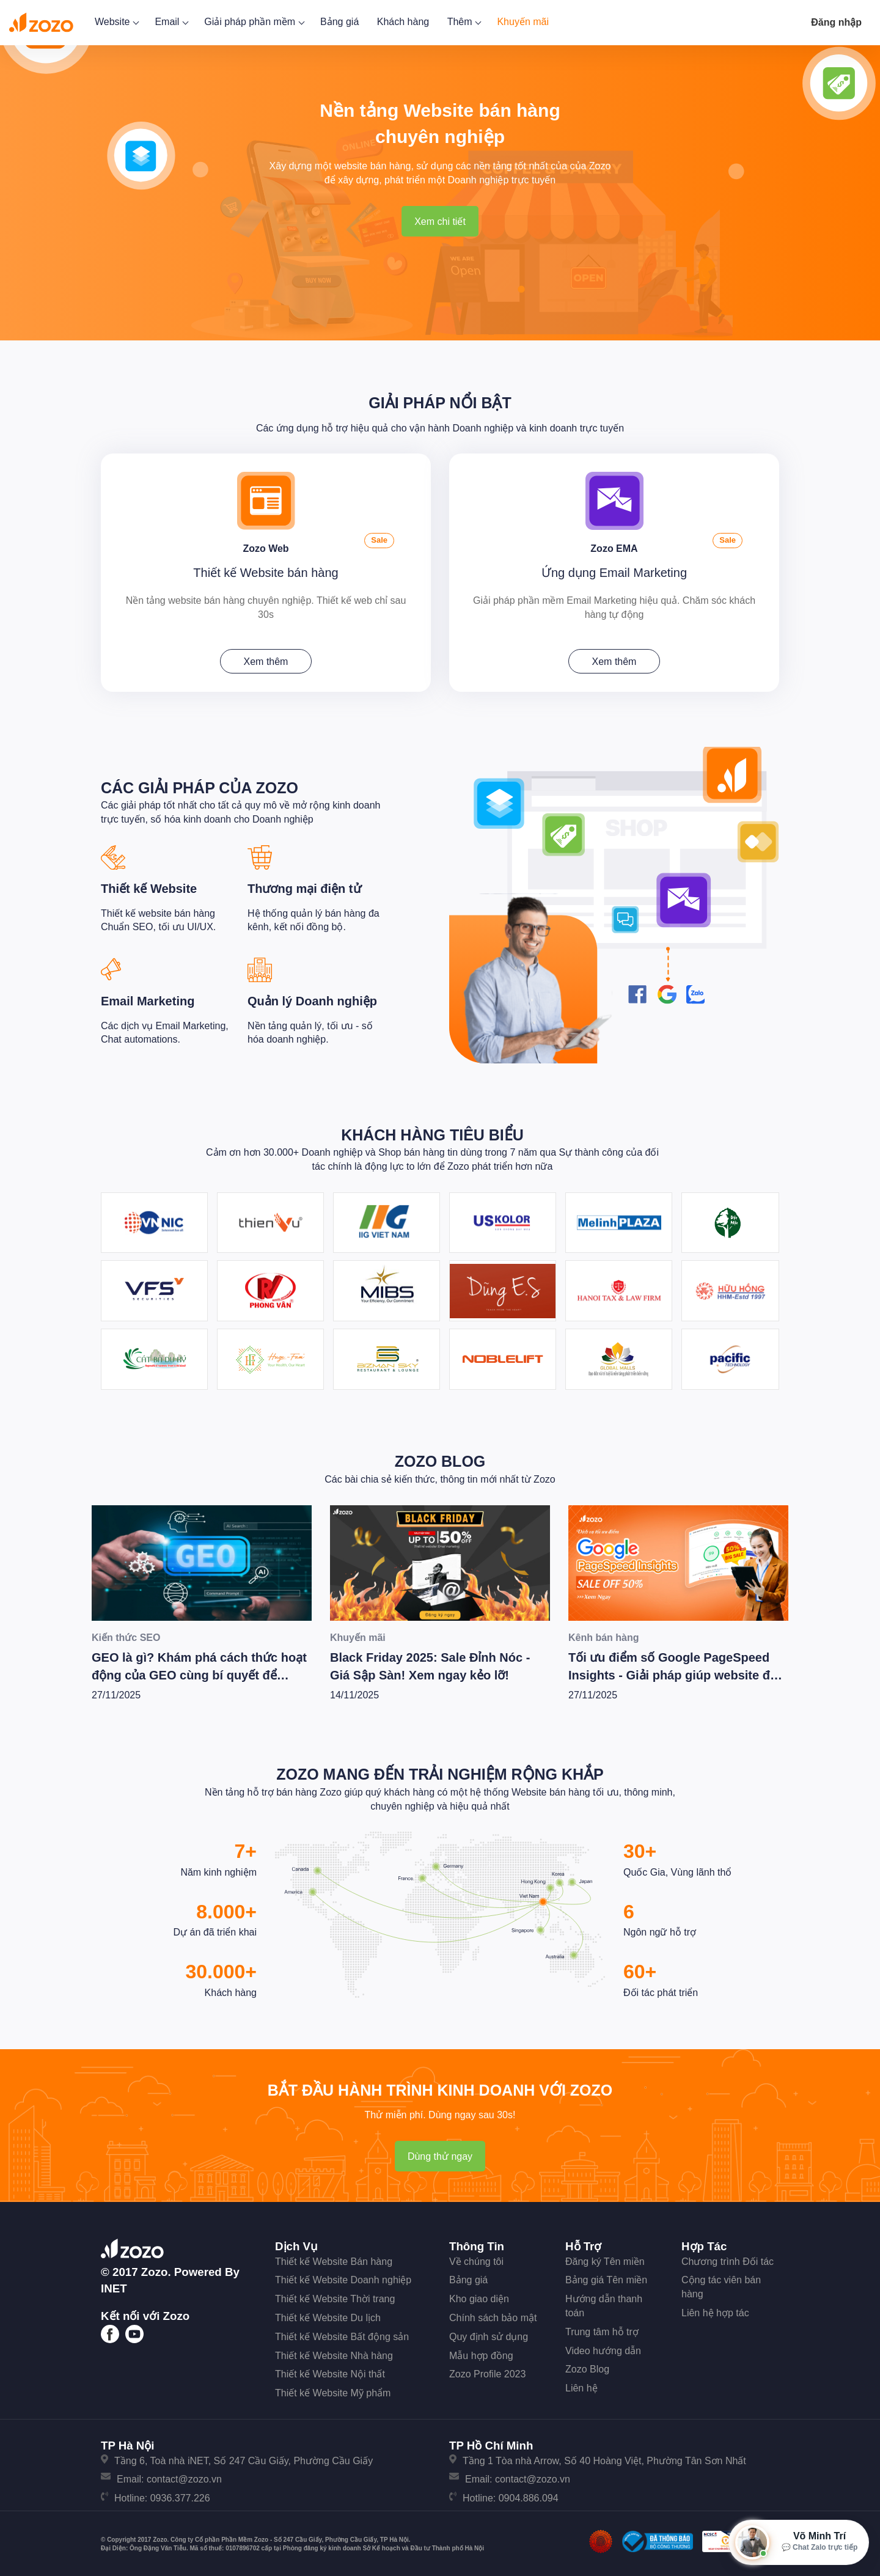 The width and height of the screenshot is (880, 2576). I want to click on Thiết kế Website Bán hàng, so click(333, 2258).